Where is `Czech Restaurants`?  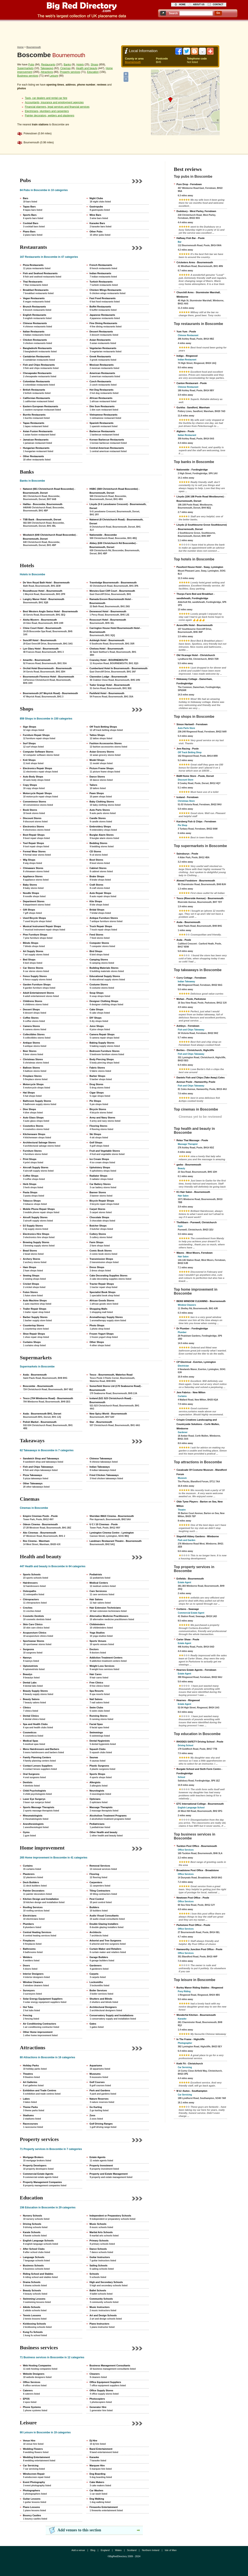
Czech Restaurants is located at coordinates (100, 381).